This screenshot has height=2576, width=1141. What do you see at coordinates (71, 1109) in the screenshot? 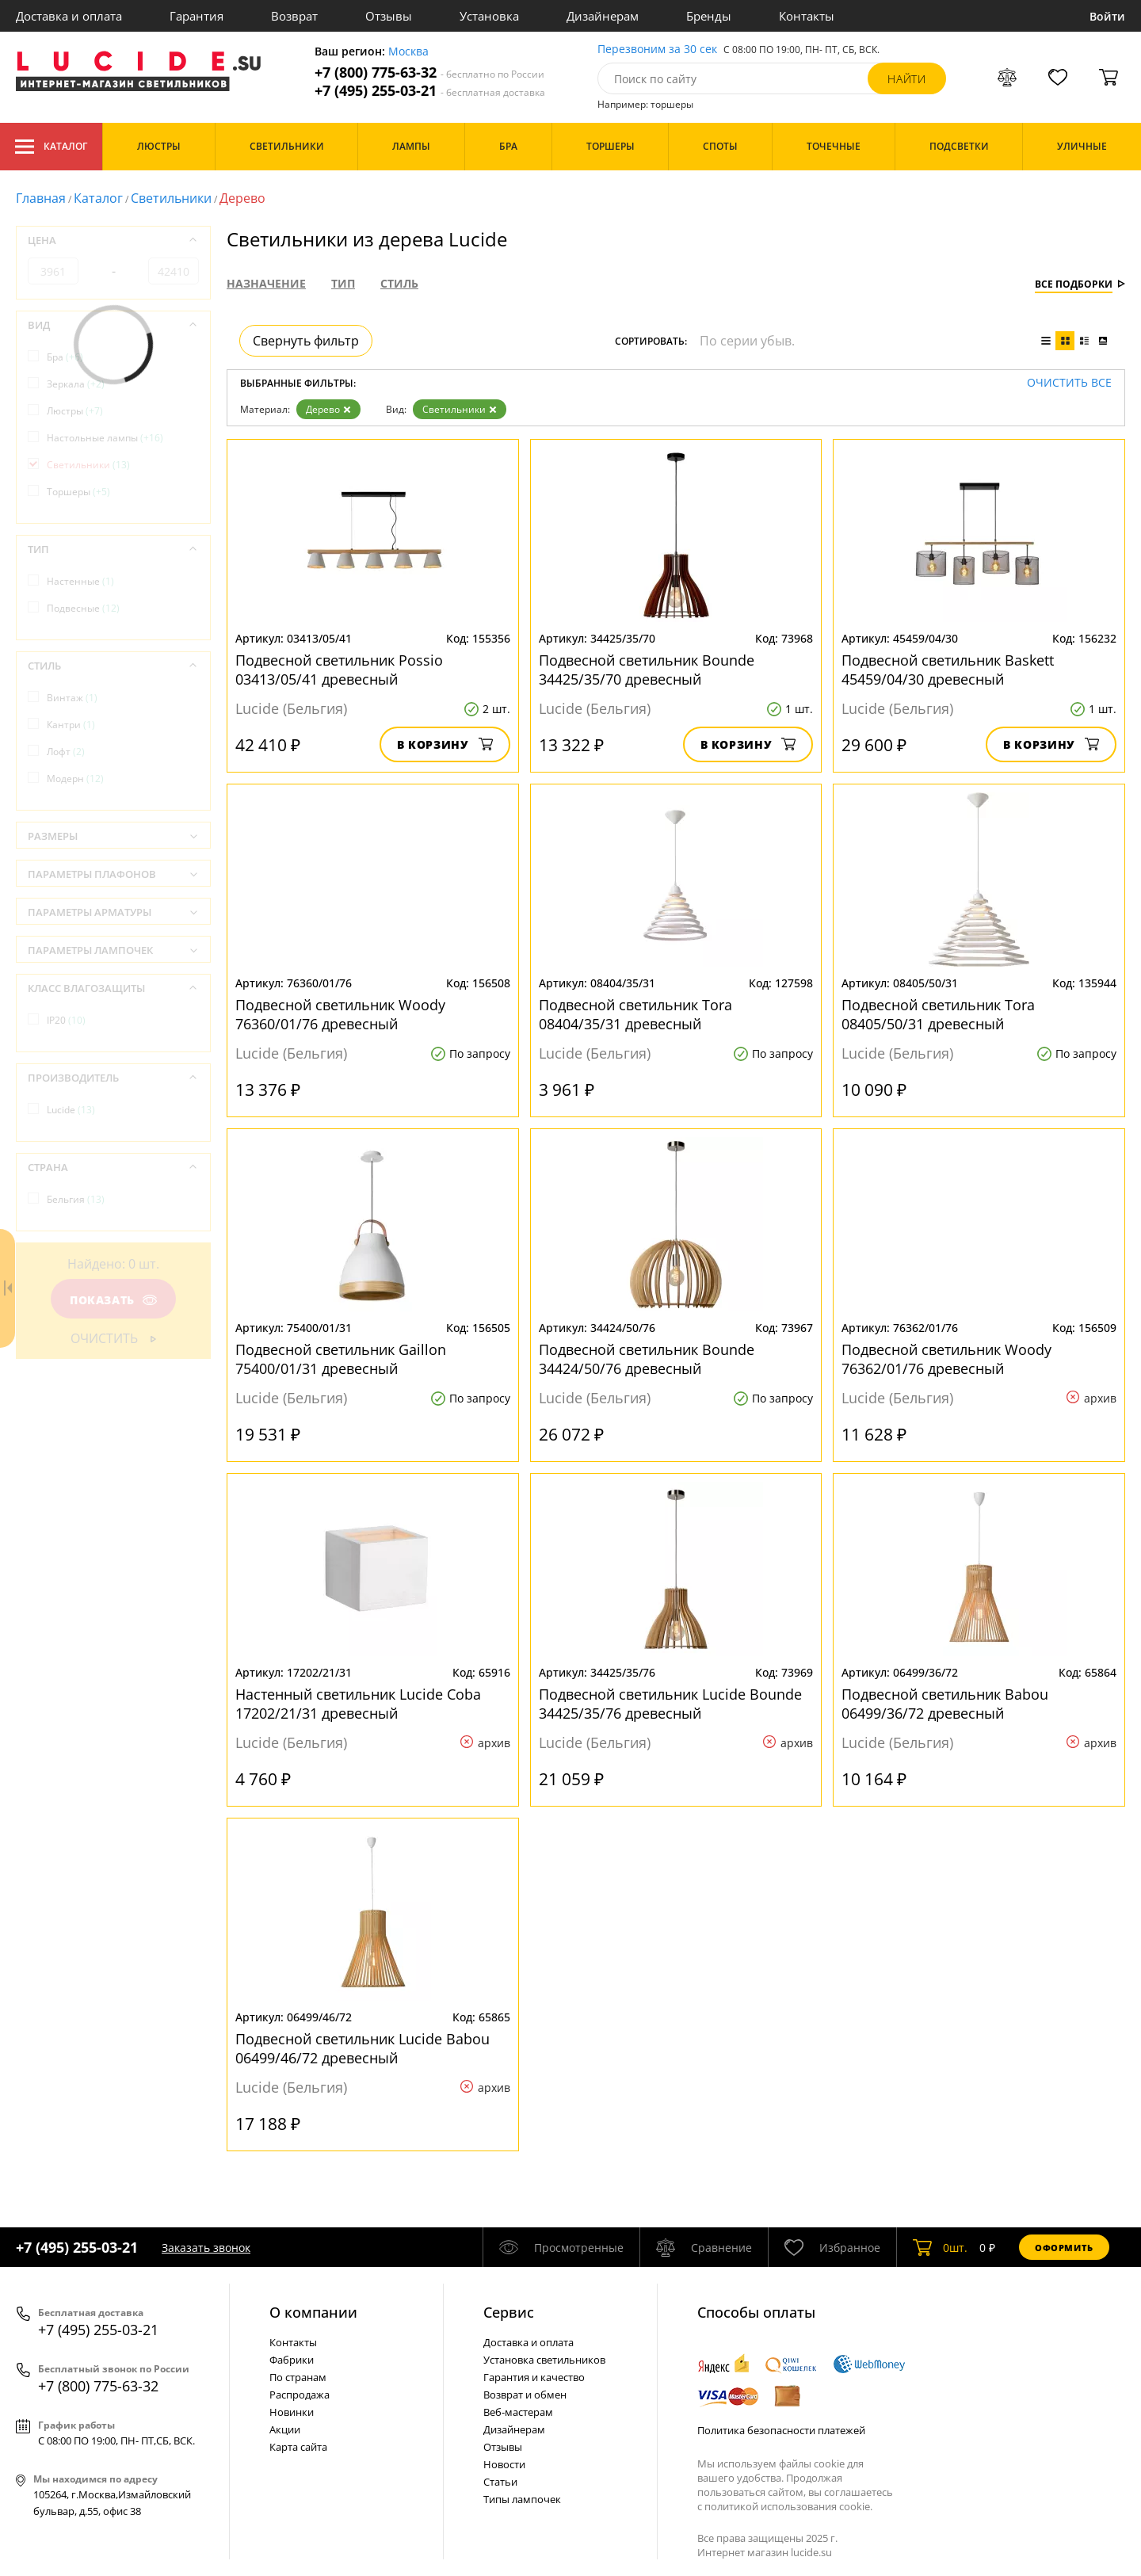
I see `Lucide` at bounding box center [71, 1109].